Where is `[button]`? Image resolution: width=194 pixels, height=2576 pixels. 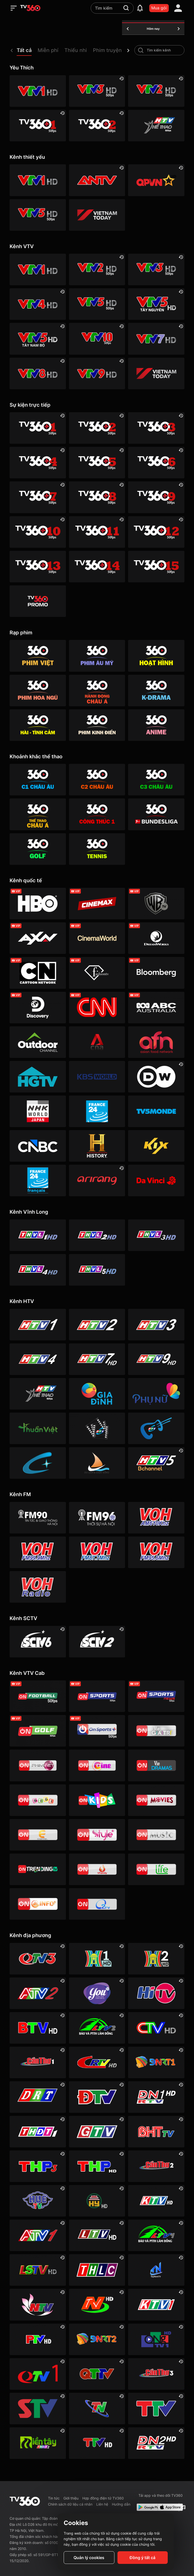 [button] is located at coordinates (27, 51).